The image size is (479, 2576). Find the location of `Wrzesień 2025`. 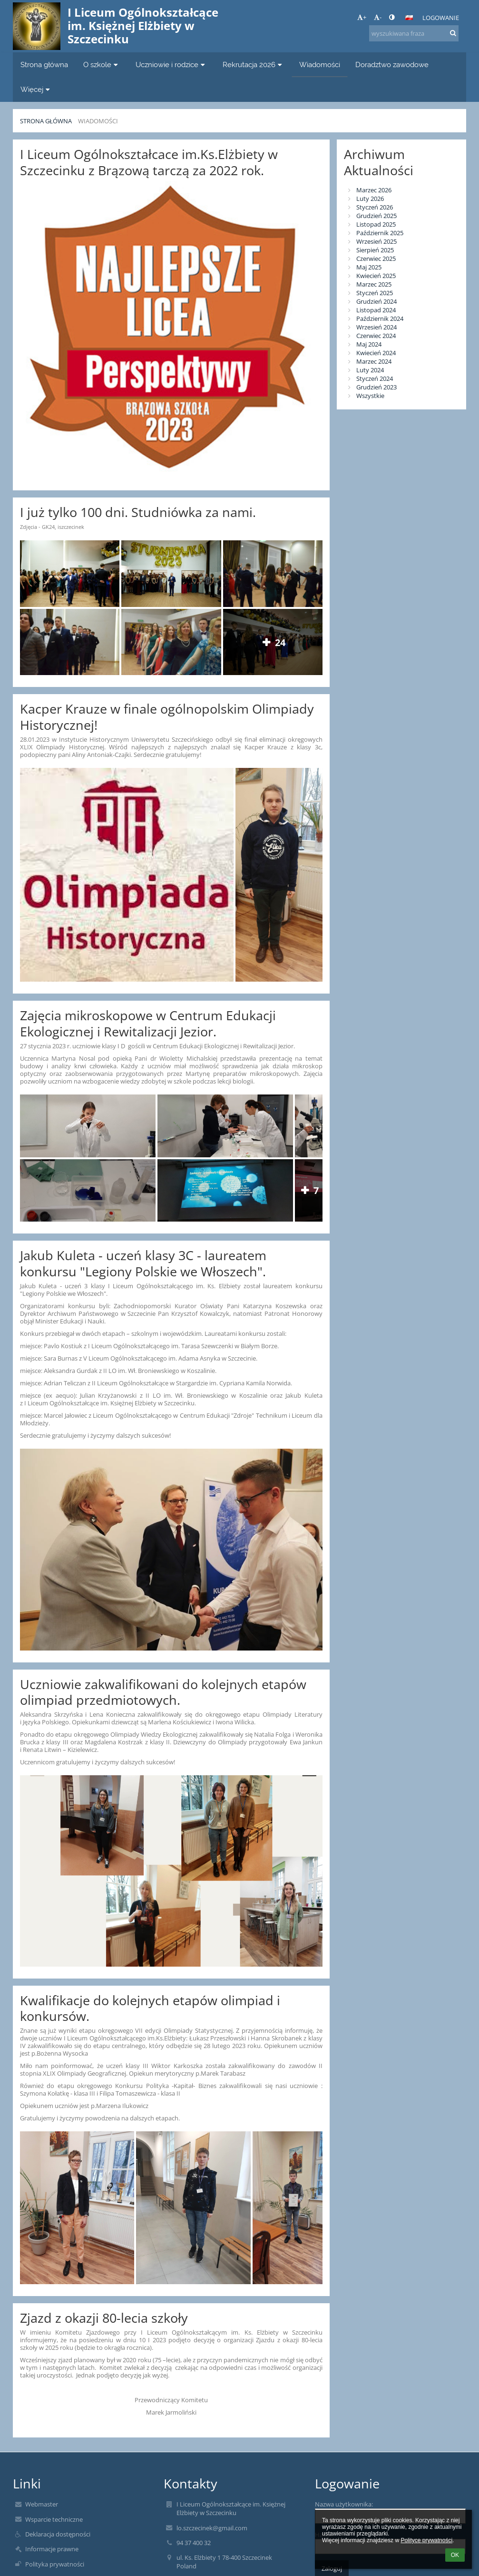

Wrzesień 2025 is located at coordinates (376, 241).